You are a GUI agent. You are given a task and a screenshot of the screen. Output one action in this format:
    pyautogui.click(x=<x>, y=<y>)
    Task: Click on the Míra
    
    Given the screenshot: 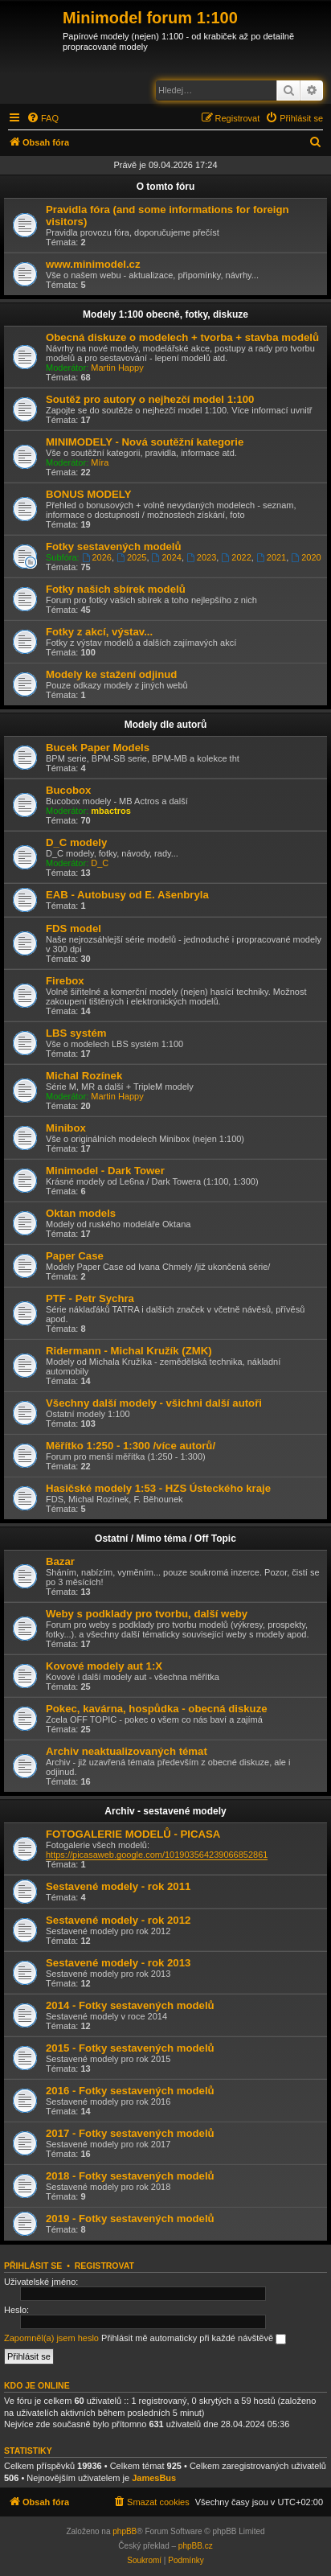 What is the action you would take?
    pyautogui.click(x=99, y=462)
    